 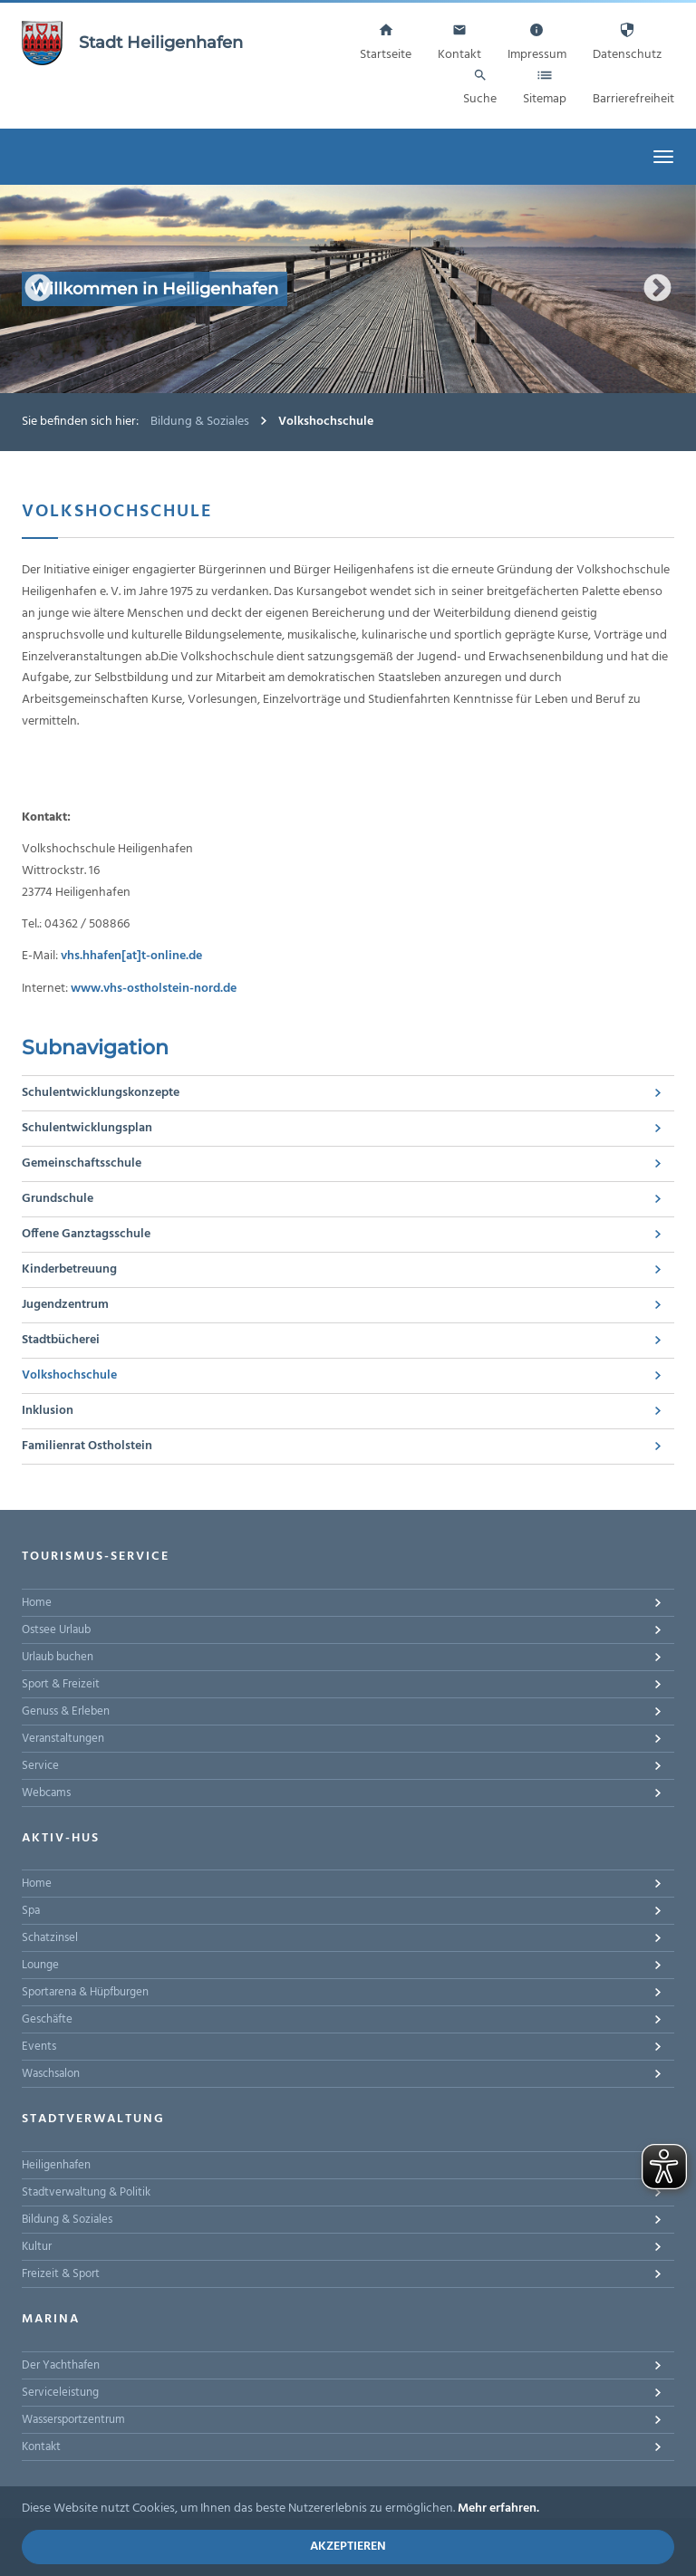 What do you see at coordinates (87, 1446) in the screenshot?
I see `Familienrat Ostholstein` at bounding box center [87, 1446].